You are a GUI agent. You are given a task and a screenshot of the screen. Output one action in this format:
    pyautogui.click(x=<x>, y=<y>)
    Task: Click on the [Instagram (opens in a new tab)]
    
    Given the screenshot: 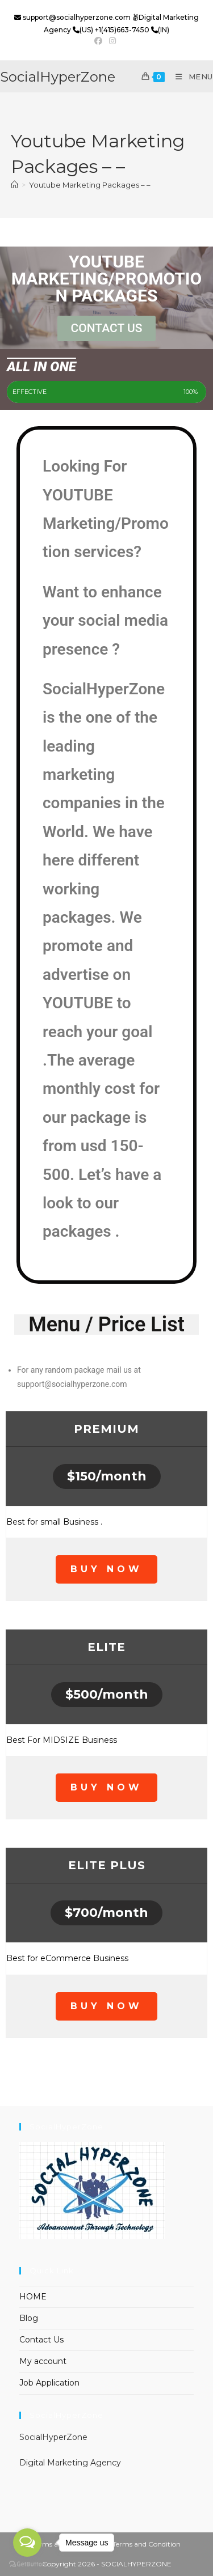 What is the action you would take?
    pyautogui.click(x=112, y=41)
    